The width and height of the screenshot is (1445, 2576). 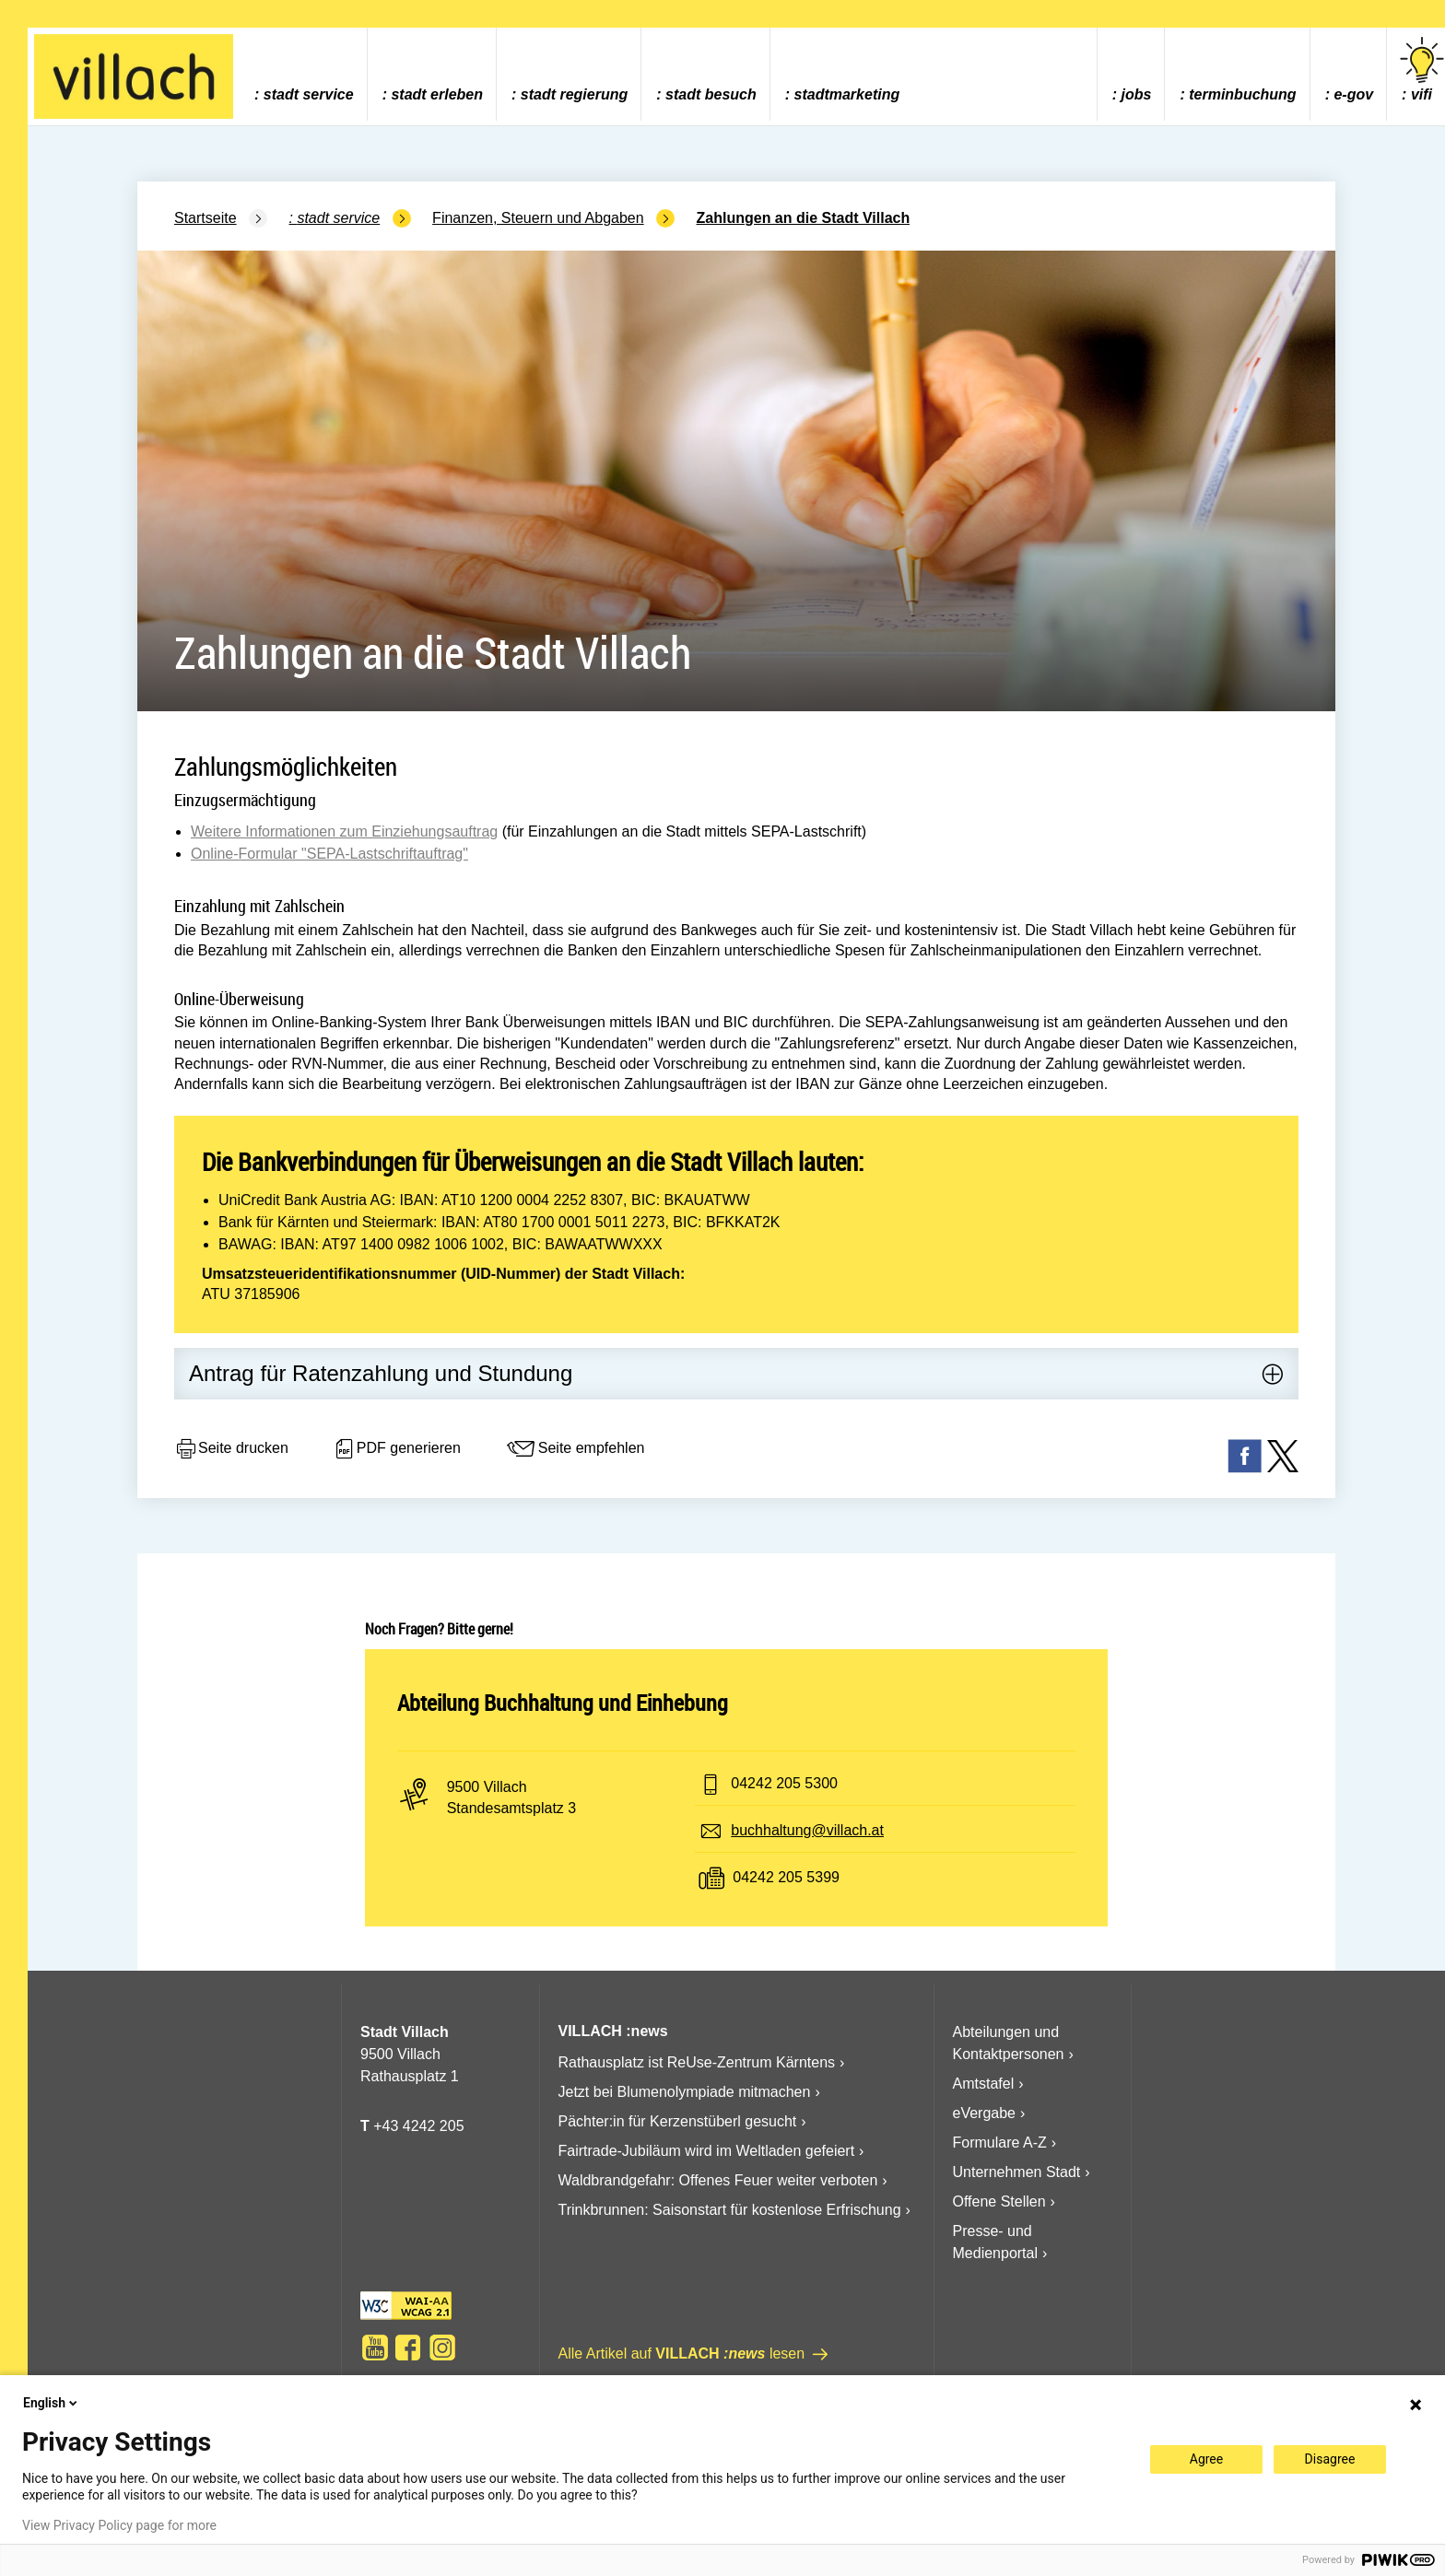 What do you see at coordinates (562, 1702) in the screenshot?
I see `Abteilung Buchhaltung und Einhebung` at bounding box center [562, 1702].